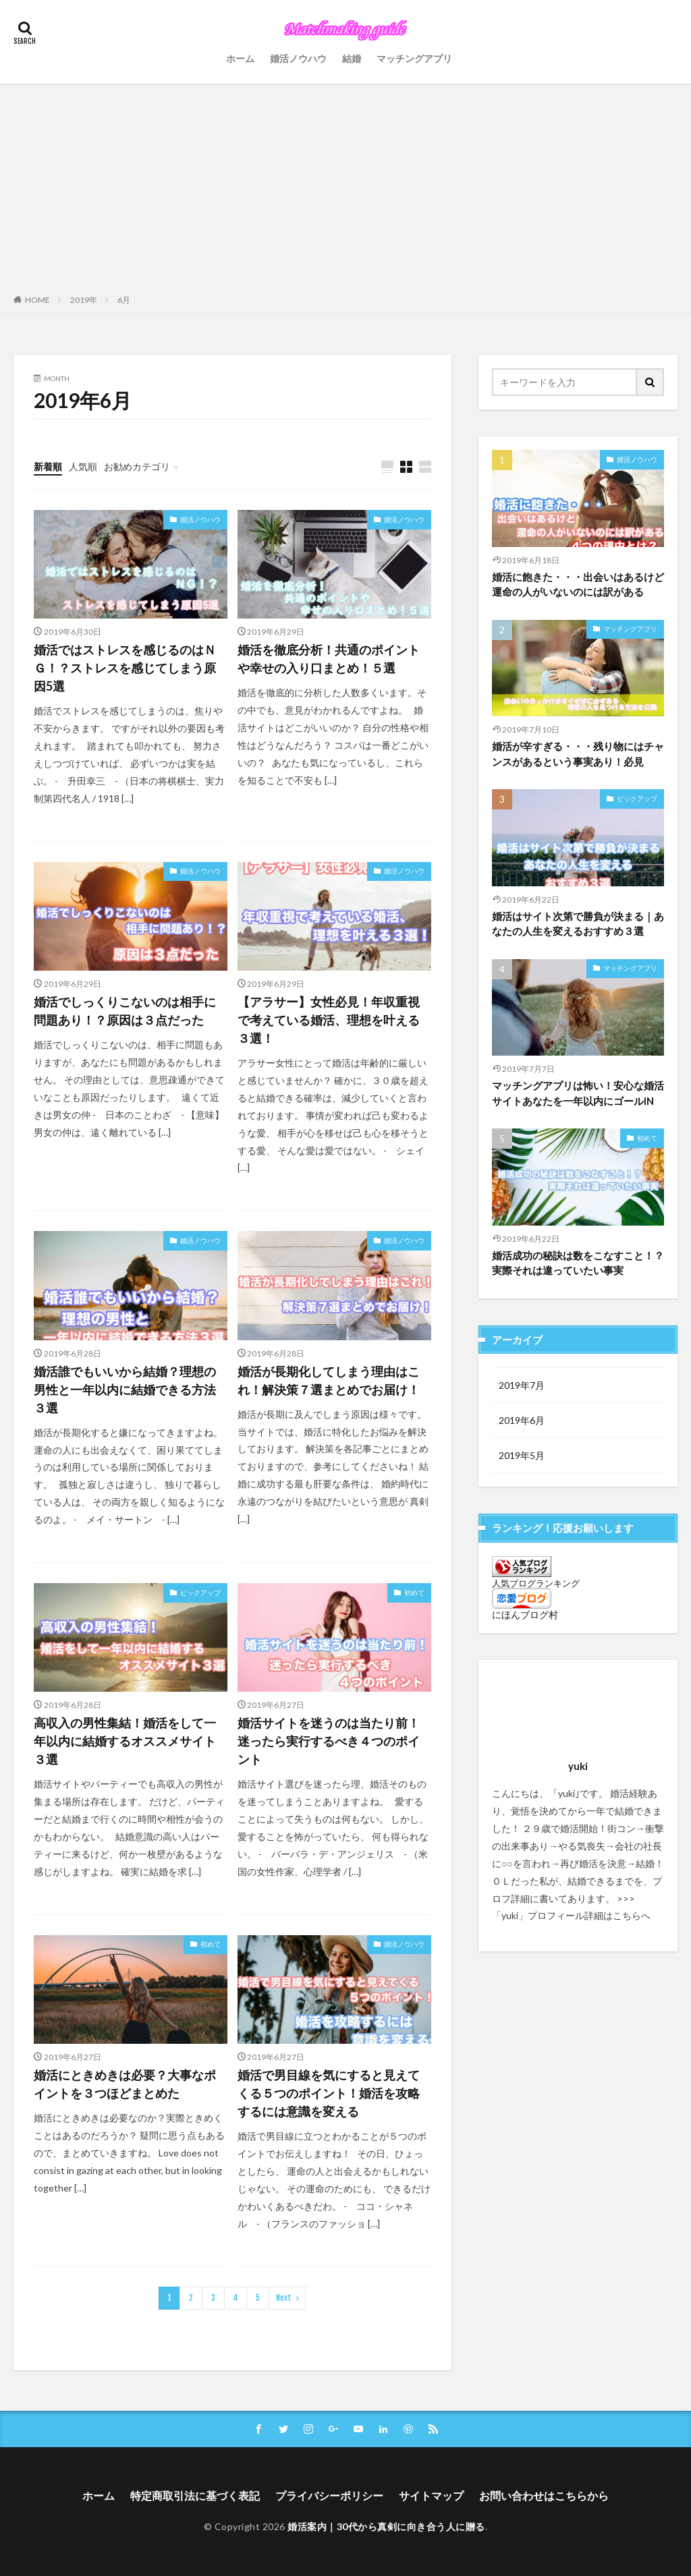 The height and width of the screenshot is (2576, 691). Describe the element at coordinates (578, 924) in the screenshot. I see `婚活はサイト次第で勝負が決まる｜あなたの人生を変えるおすすめ３選` at that location.